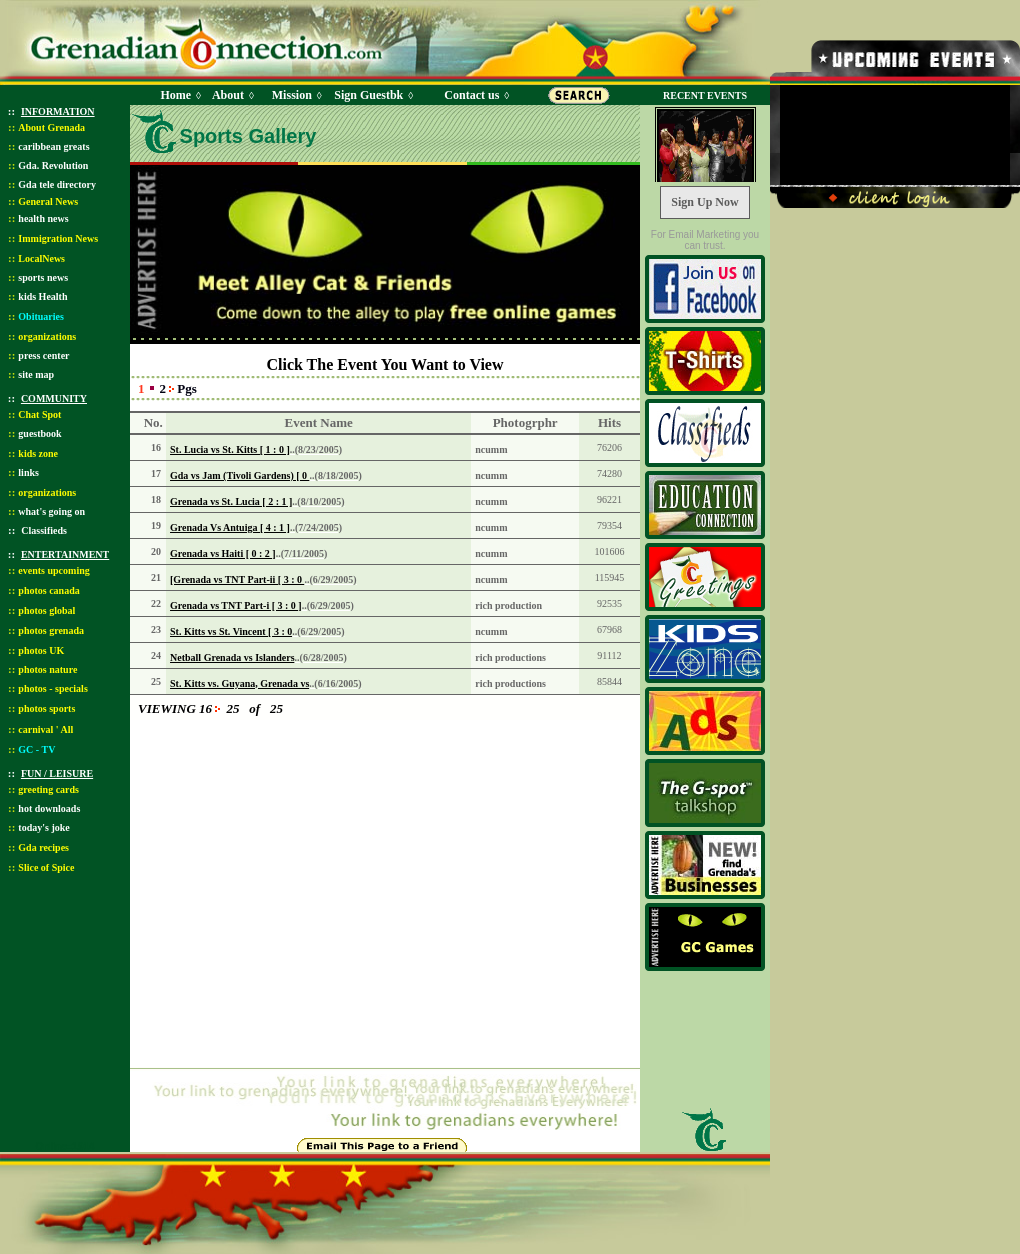 The image size is (1020, 1254). What do you see at coordinates (471, 95) in the screenshot?
I see `Contact us` at bounding box center [471, 95].